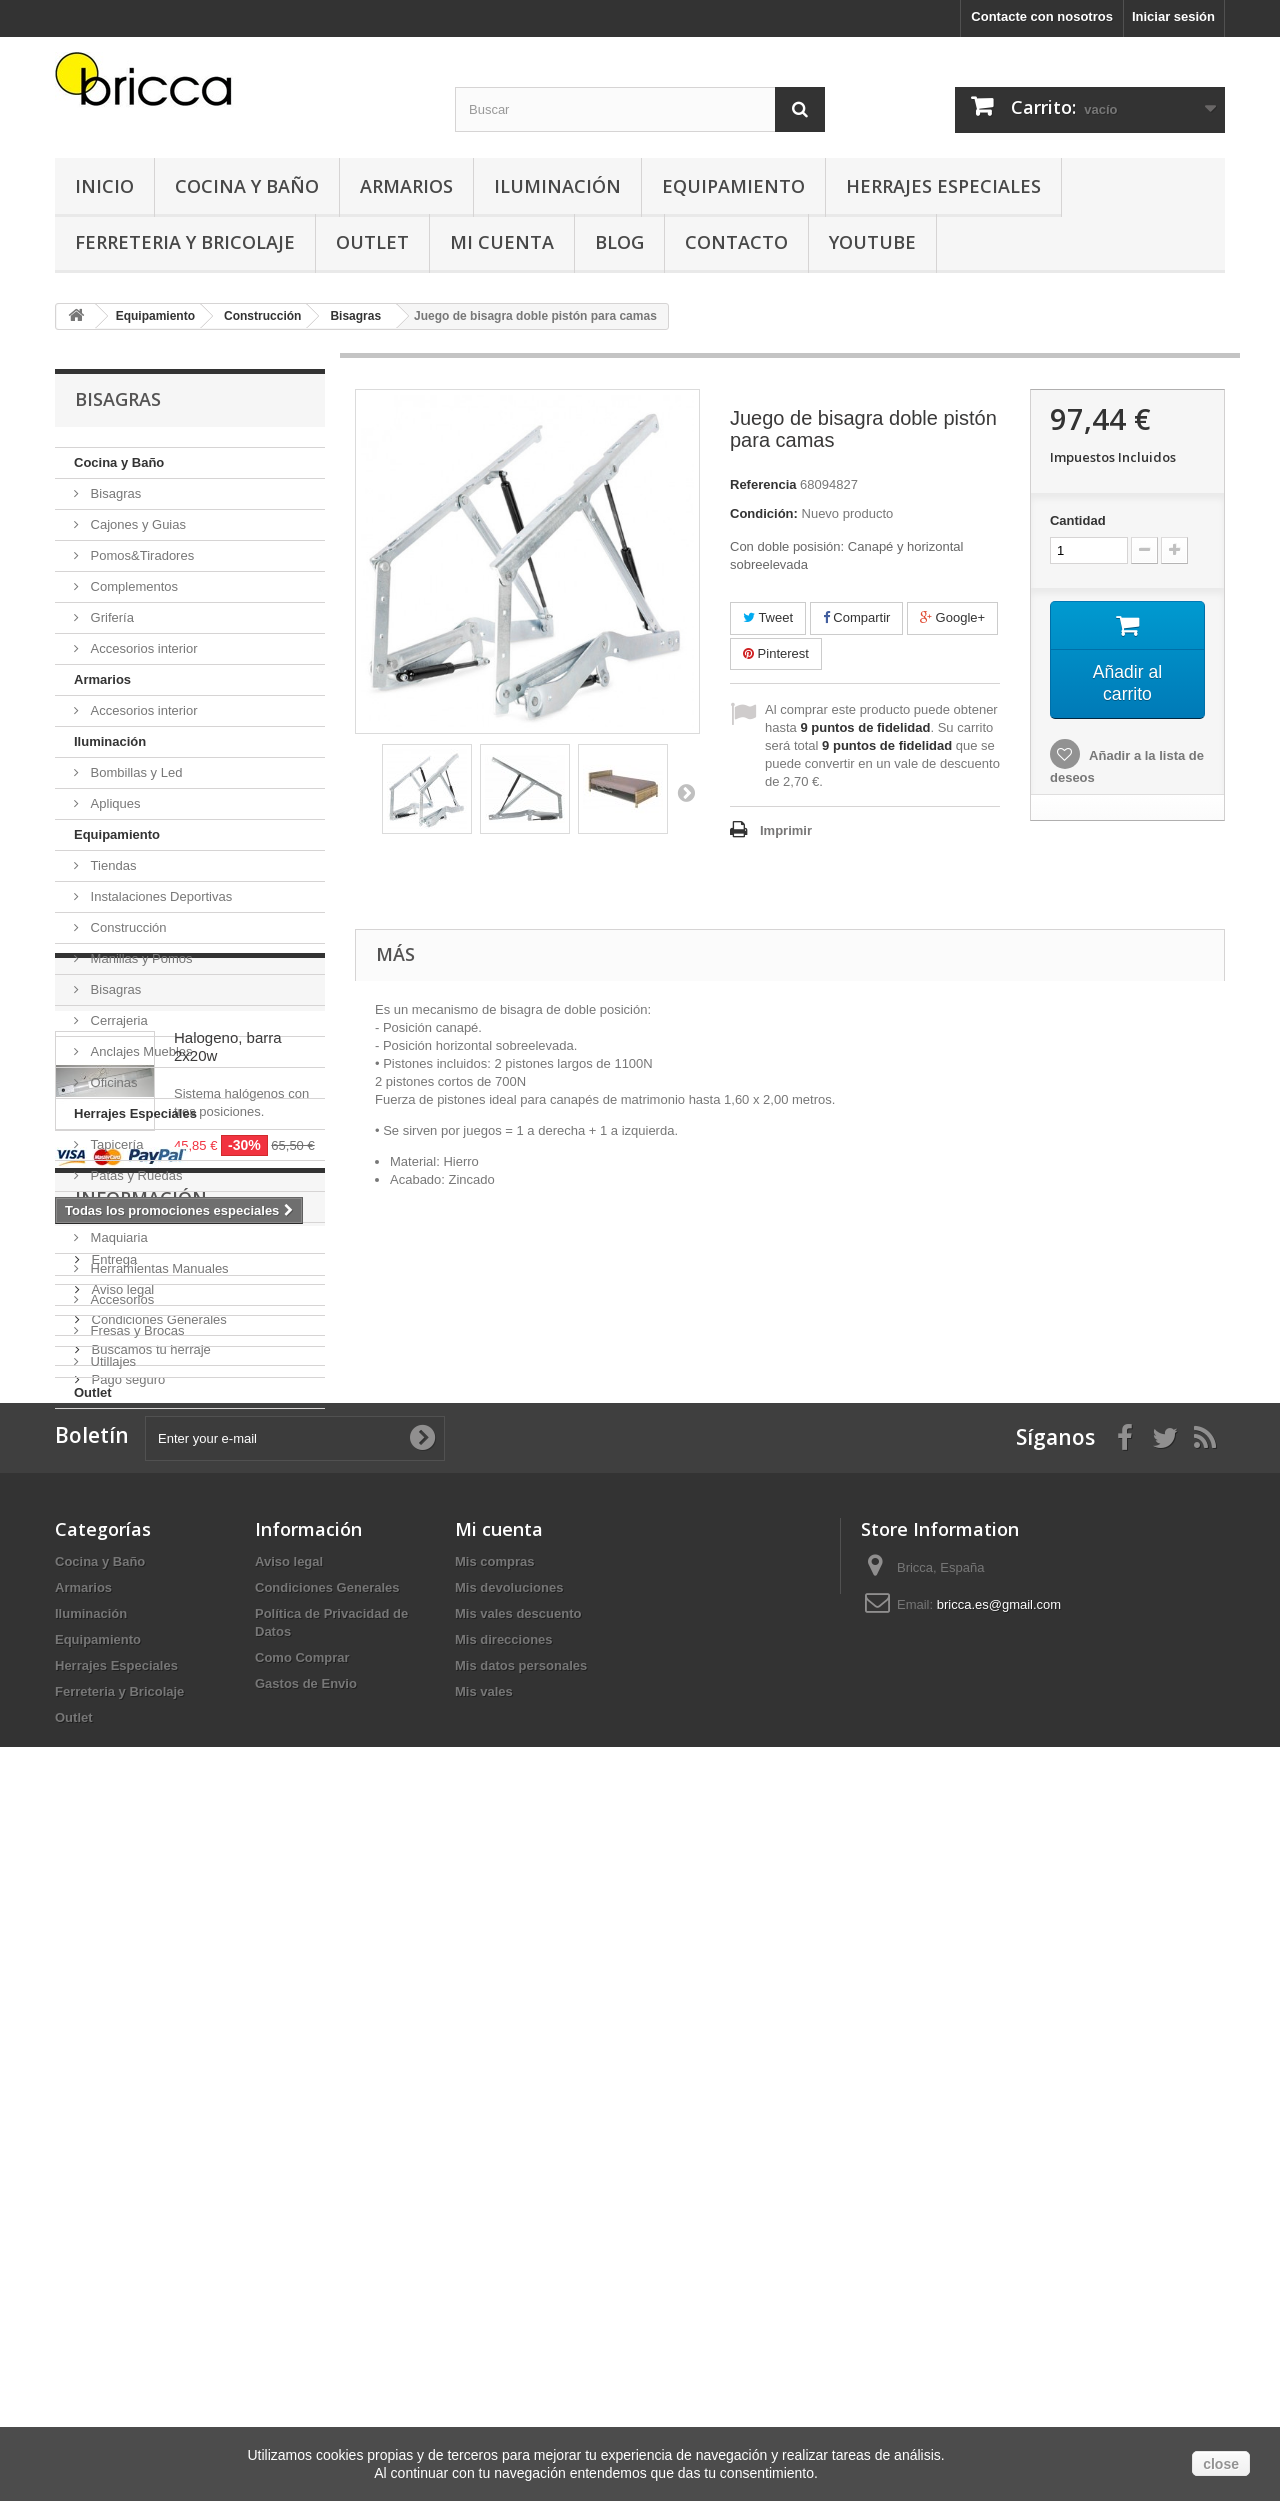  I want to click on Herramientas Manuales, so click(158, 1268).